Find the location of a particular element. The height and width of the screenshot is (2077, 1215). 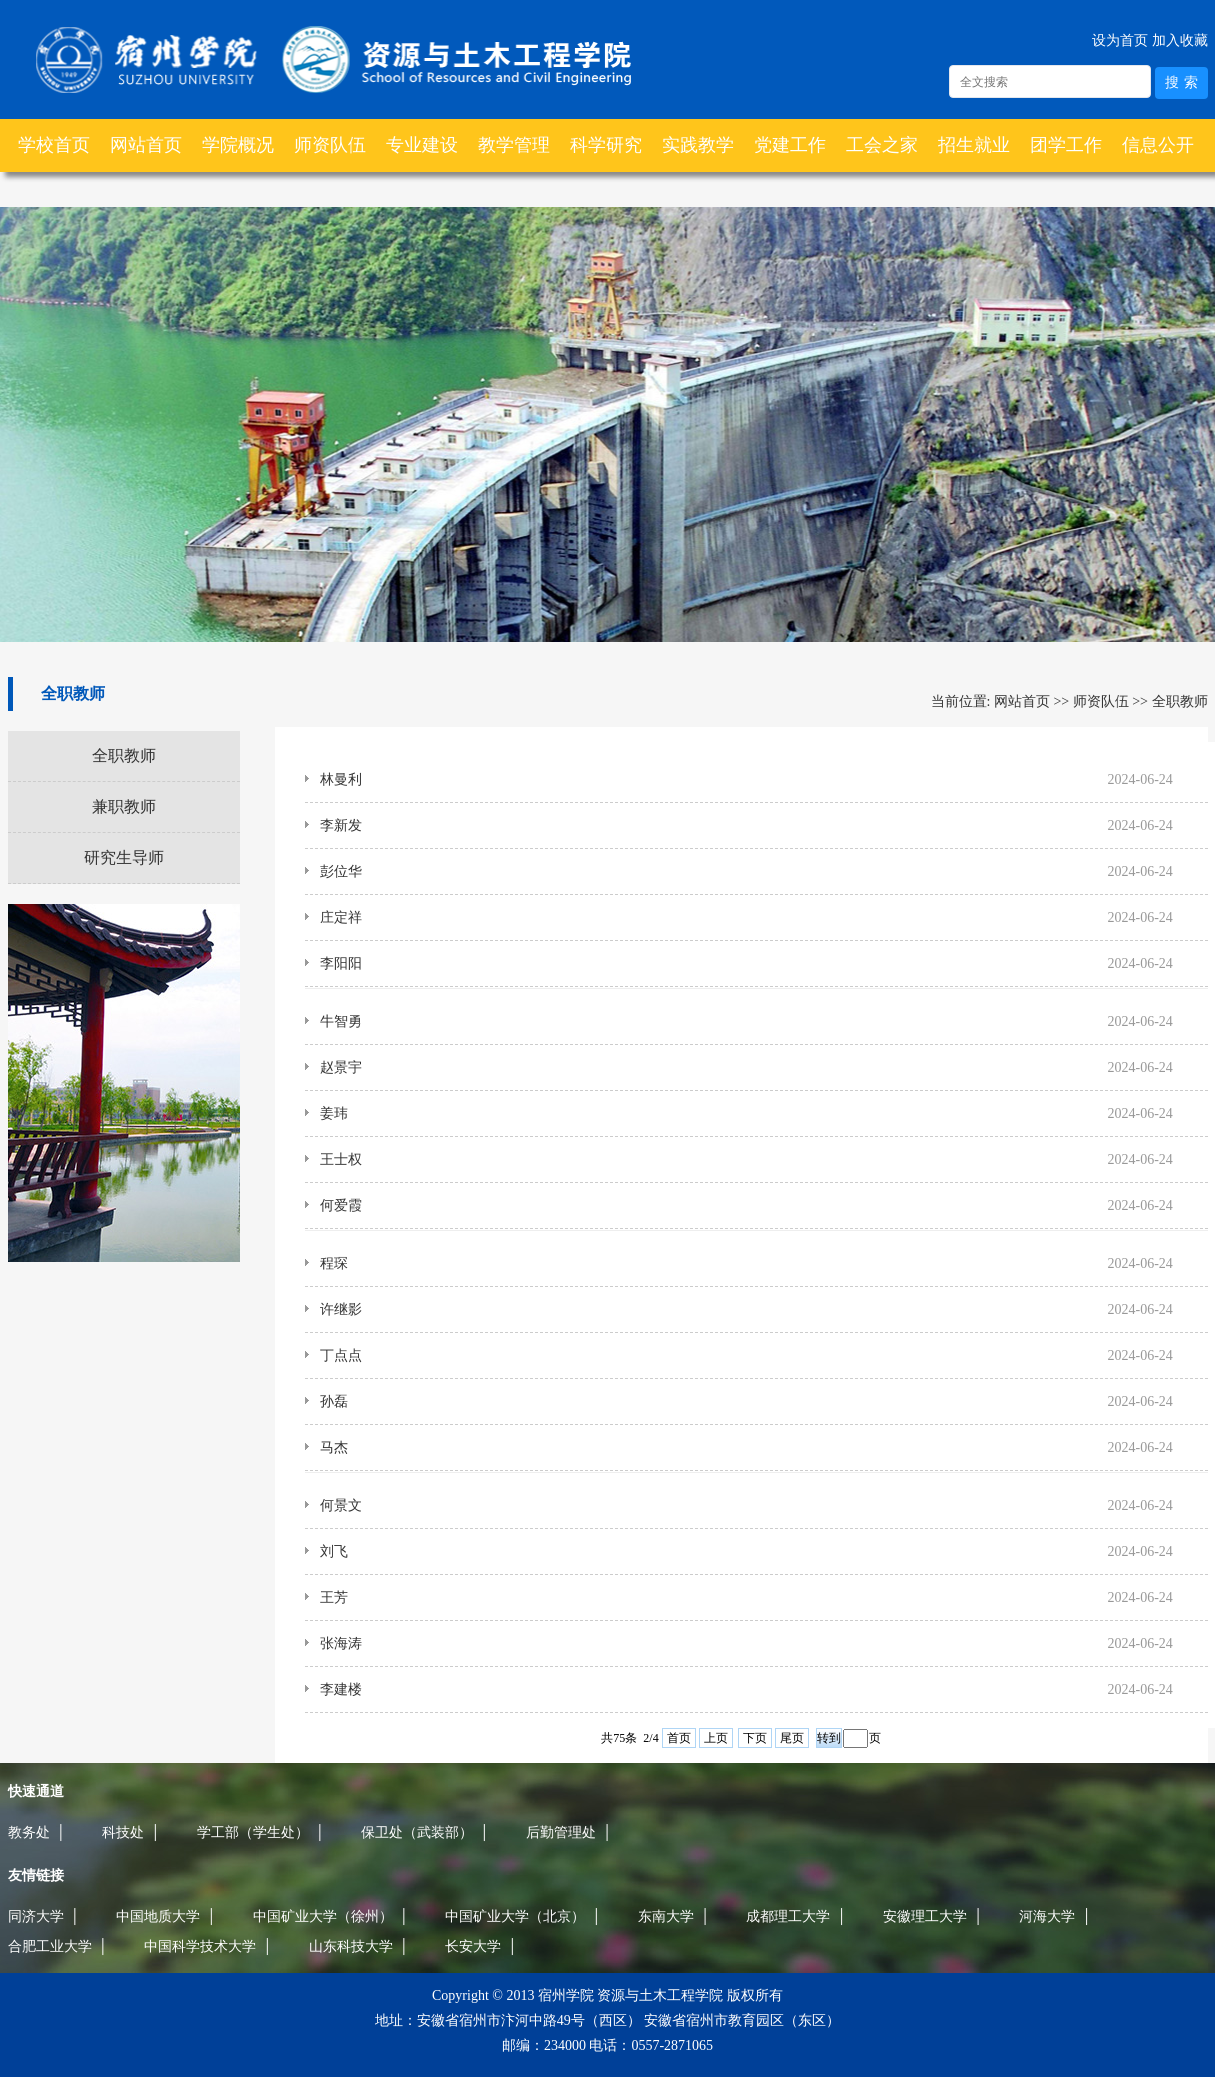

王芳 is located at coordinates (334, 1597).